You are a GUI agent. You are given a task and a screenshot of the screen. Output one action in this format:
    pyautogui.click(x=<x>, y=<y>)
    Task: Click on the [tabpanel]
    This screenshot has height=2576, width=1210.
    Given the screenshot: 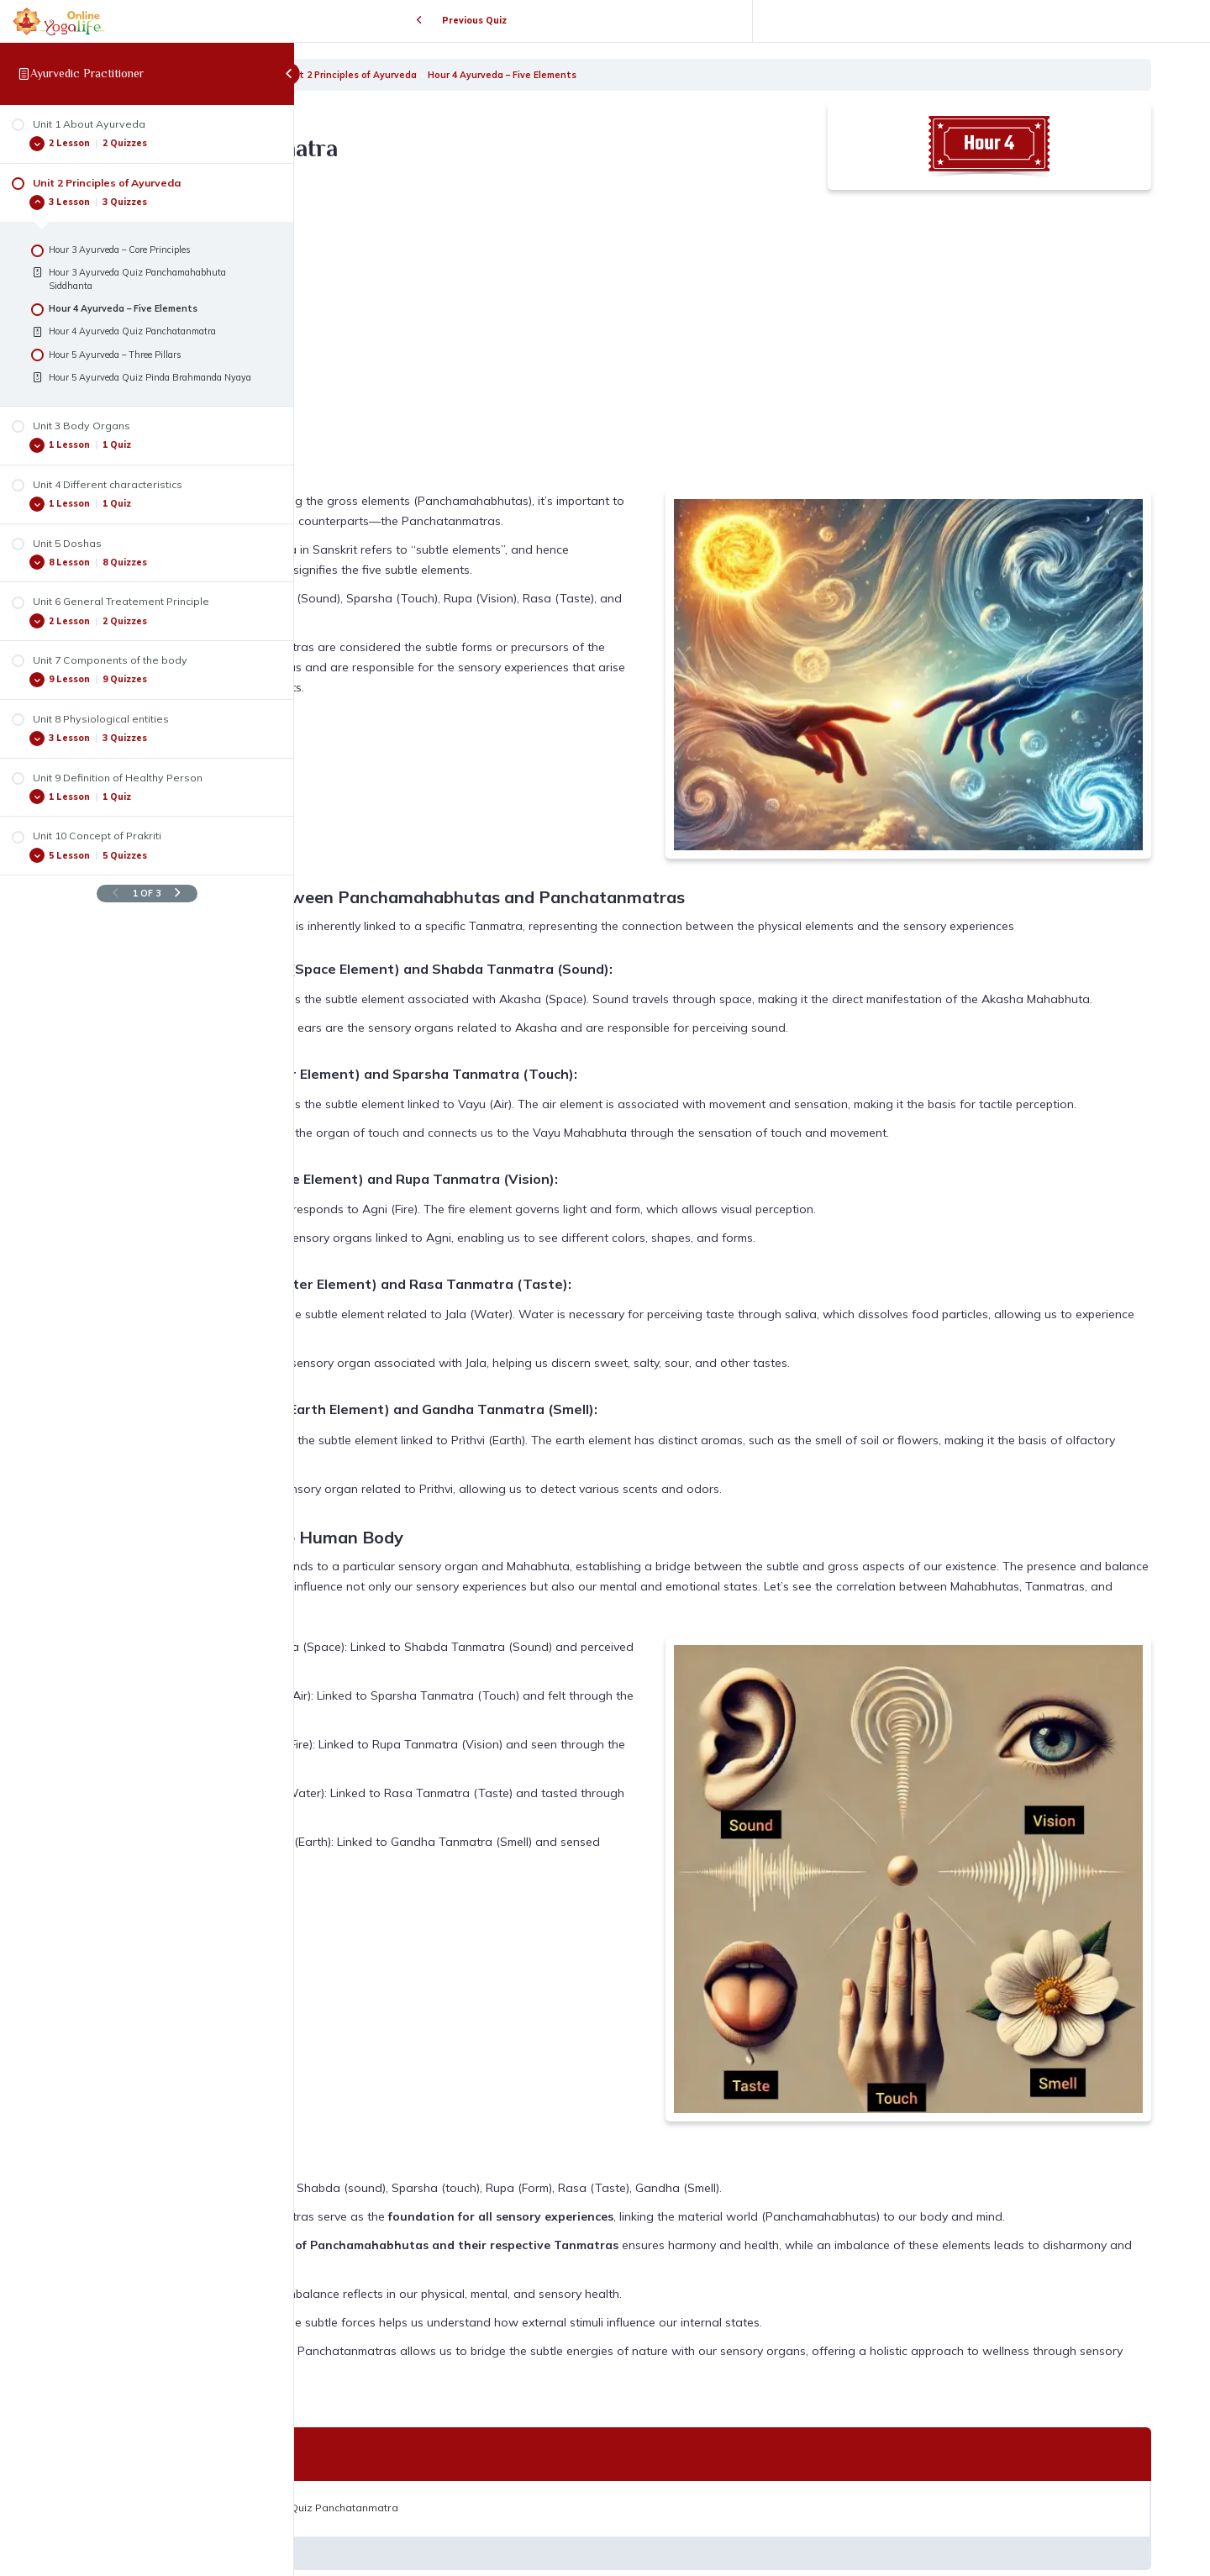 What is the action you would take?
    pyautogui.click(x=752, y=1194)
    